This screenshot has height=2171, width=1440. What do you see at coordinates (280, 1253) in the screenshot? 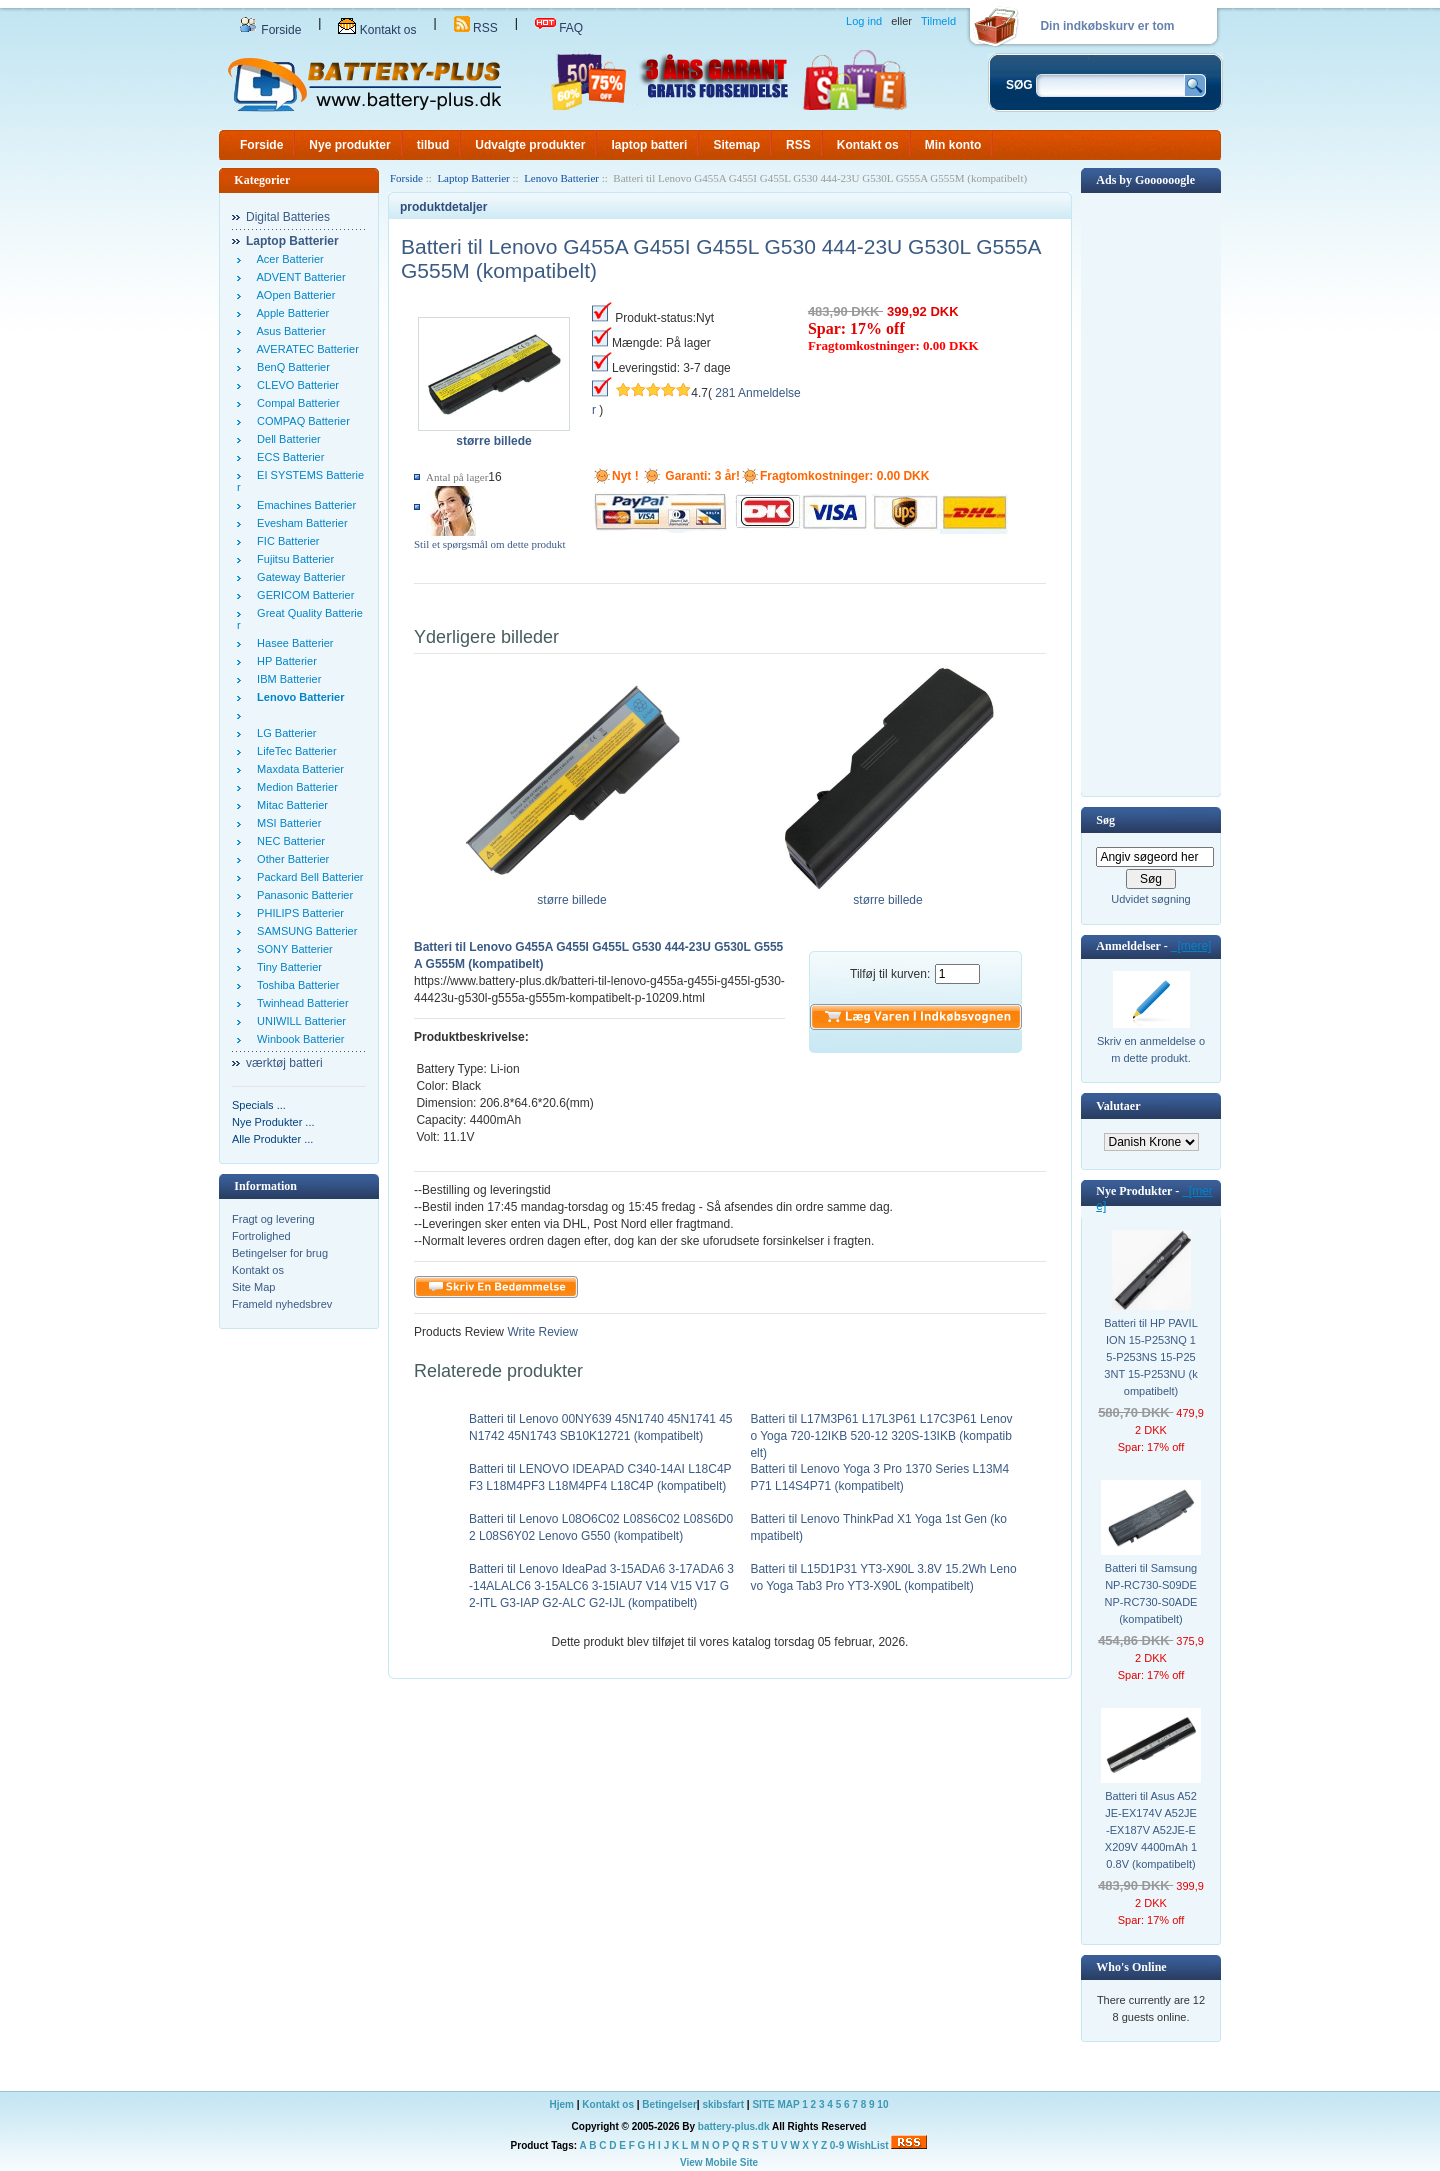
I see `Betingelser for brug` at bounding box center [280, 1253].